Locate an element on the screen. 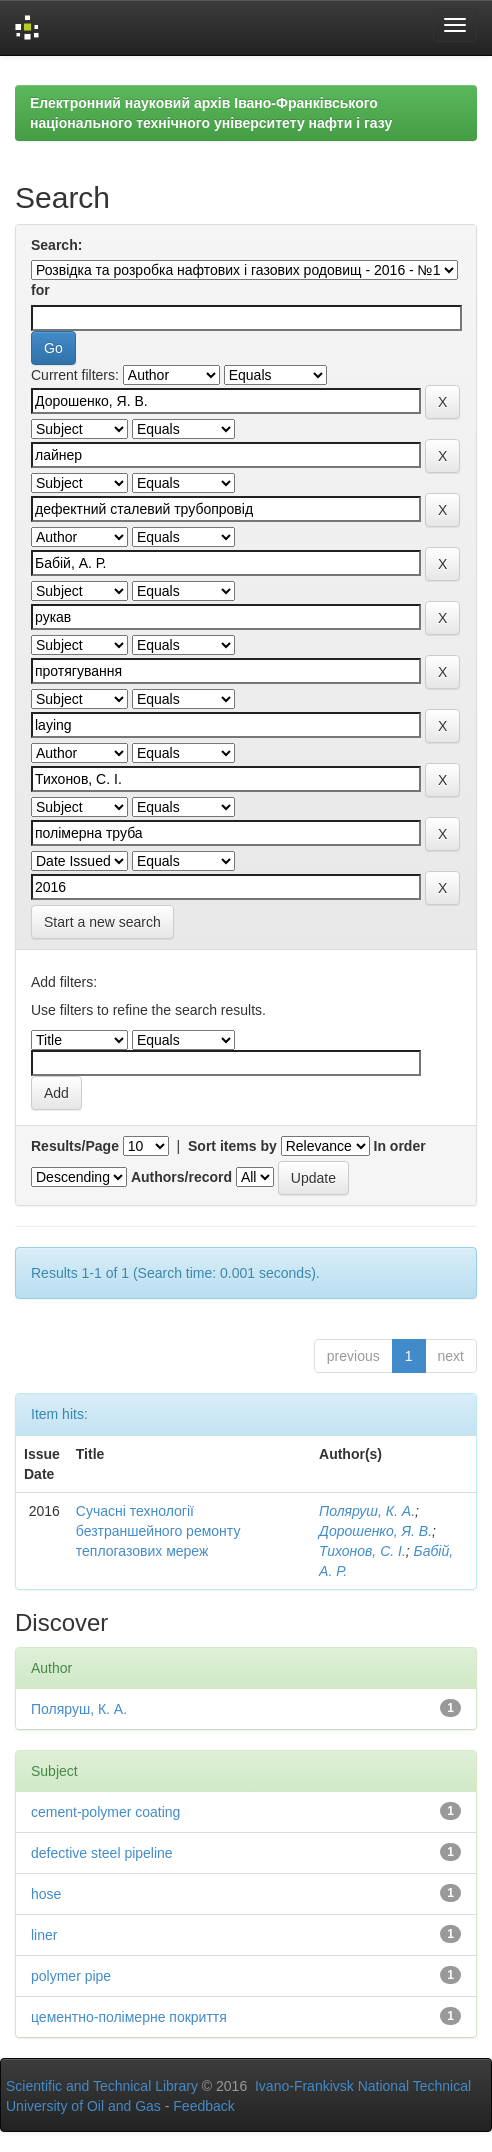 The image size is (492, 2152). Start a new search is located at coordinates (102, 922).